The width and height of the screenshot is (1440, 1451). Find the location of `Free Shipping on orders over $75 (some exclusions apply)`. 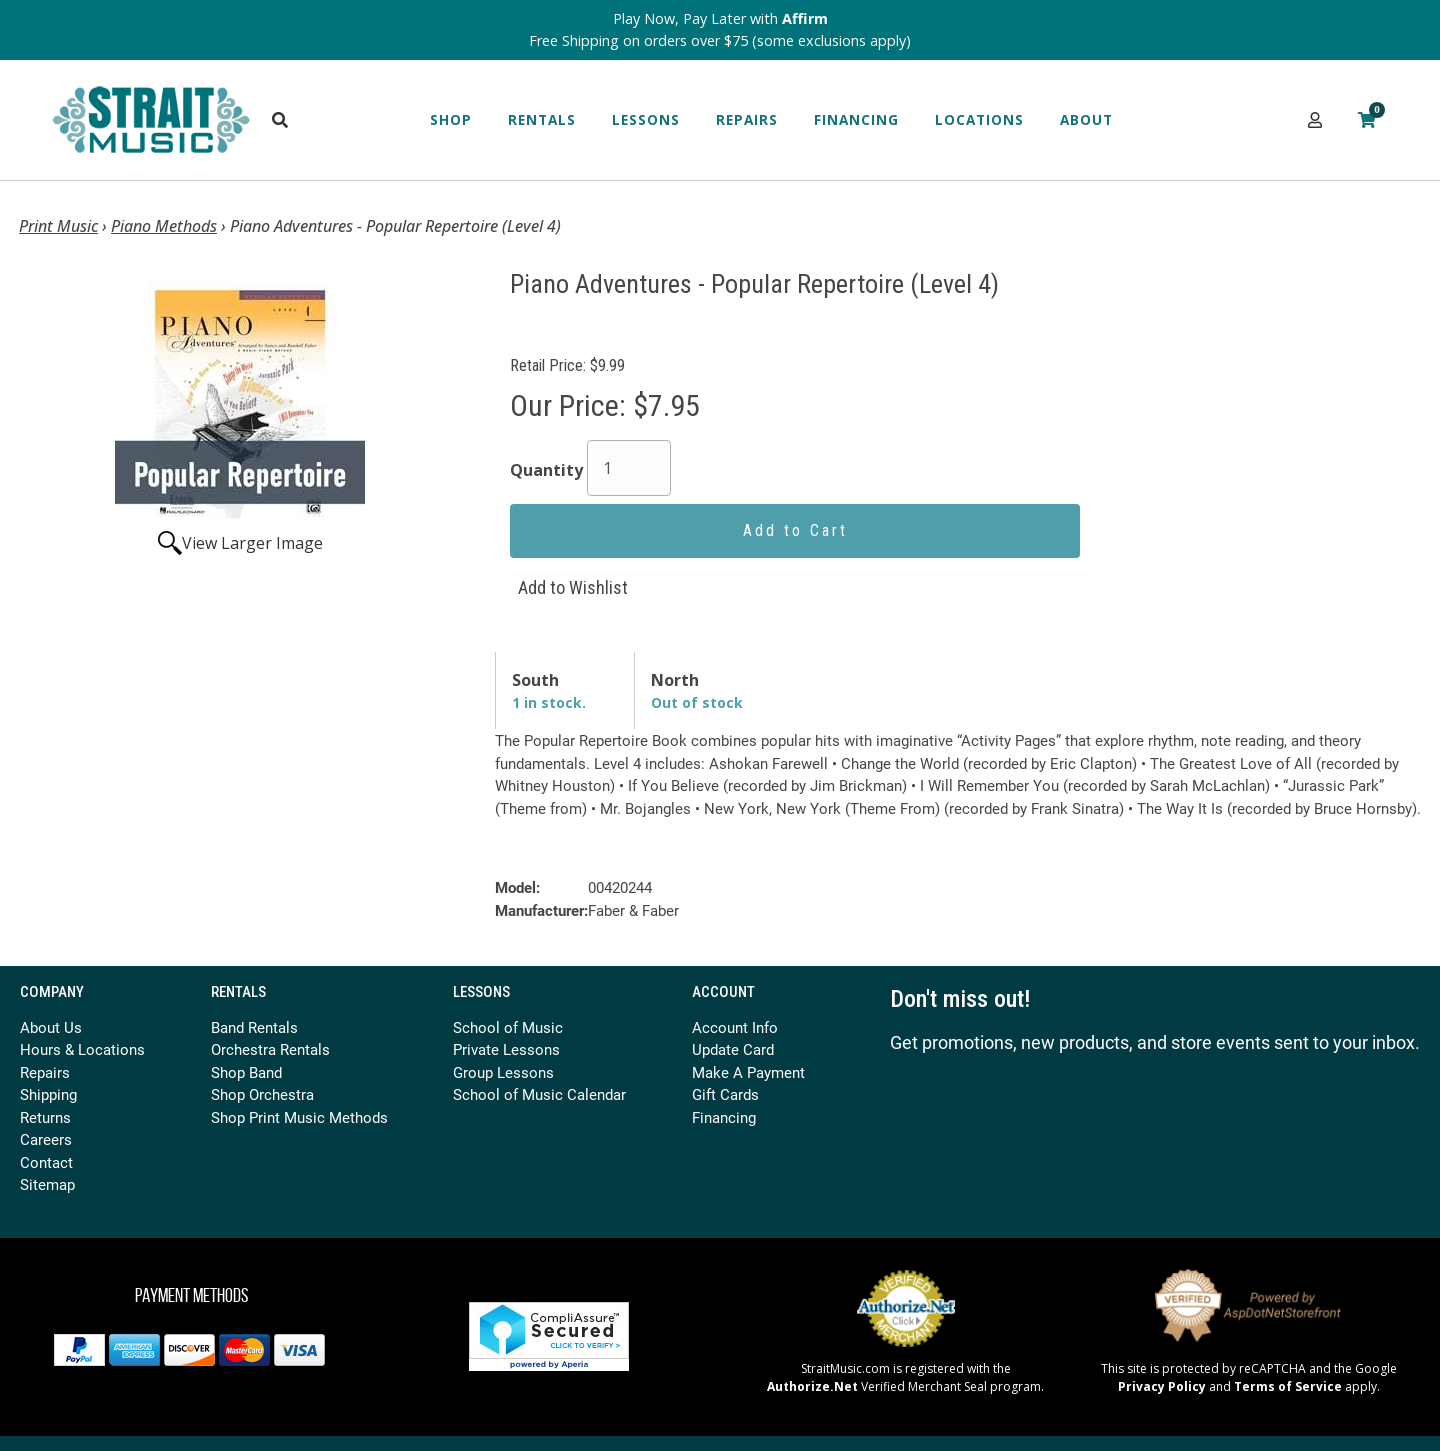

Free Shipping on orders over $75 (some exclusions apply) is located at coordinates (720, 40).